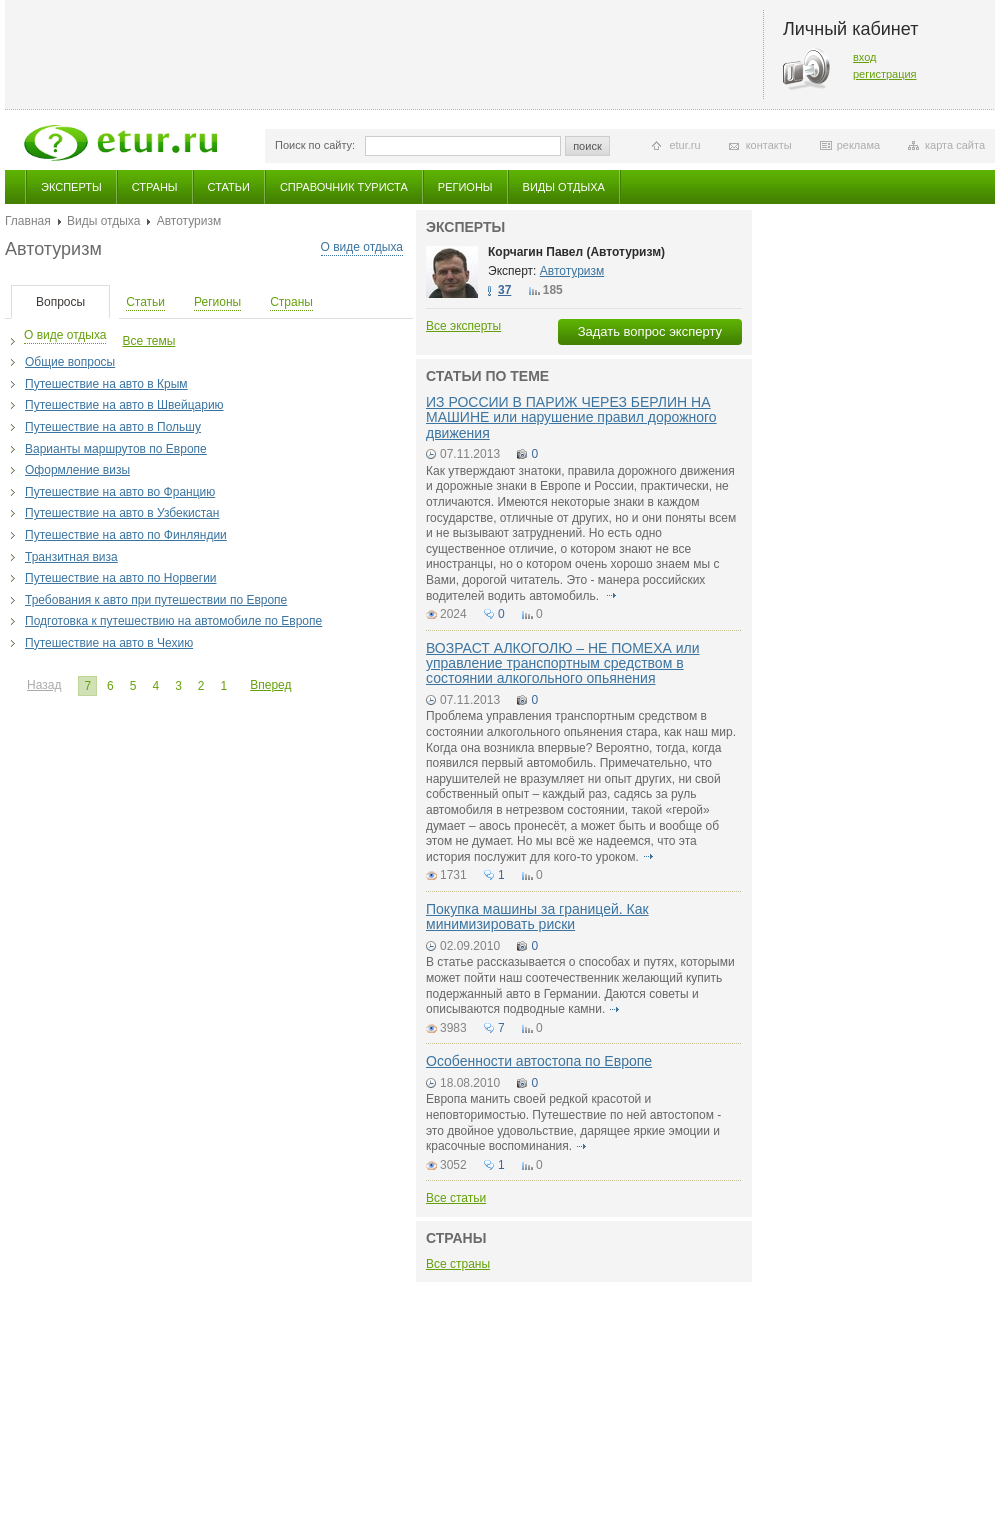 The image size is (1000, 1536). What do you see at coordinates (650, 331) in the screenshot?
I see `Задать вопрос эксперту` at bounding box center [650, 331].